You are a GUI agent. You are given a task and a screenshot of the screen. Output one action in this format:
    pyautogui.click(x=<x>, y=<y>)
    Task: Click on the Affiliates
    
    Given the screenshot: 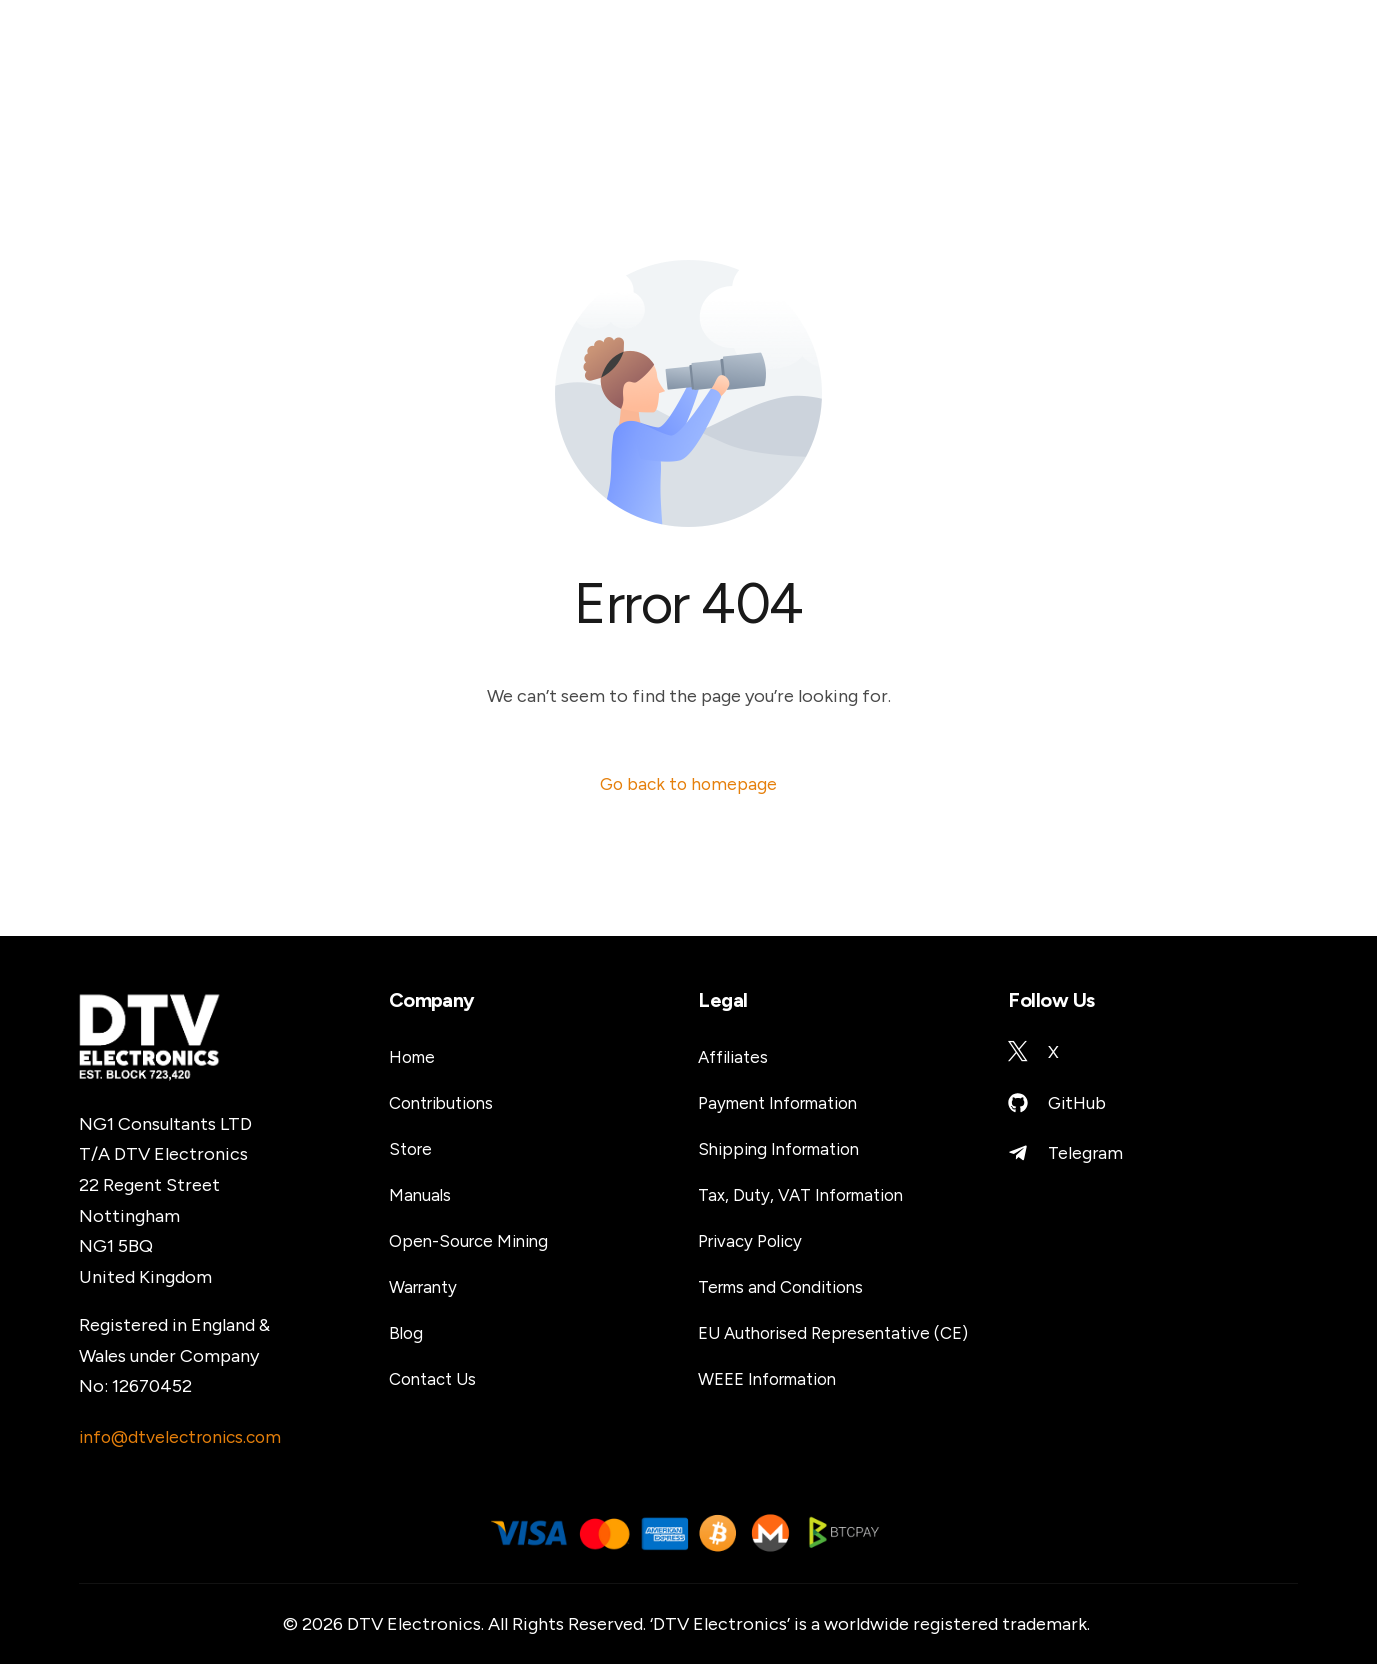 What is the action you would take?
    pyautogui.click(x=736, y=1058)
    